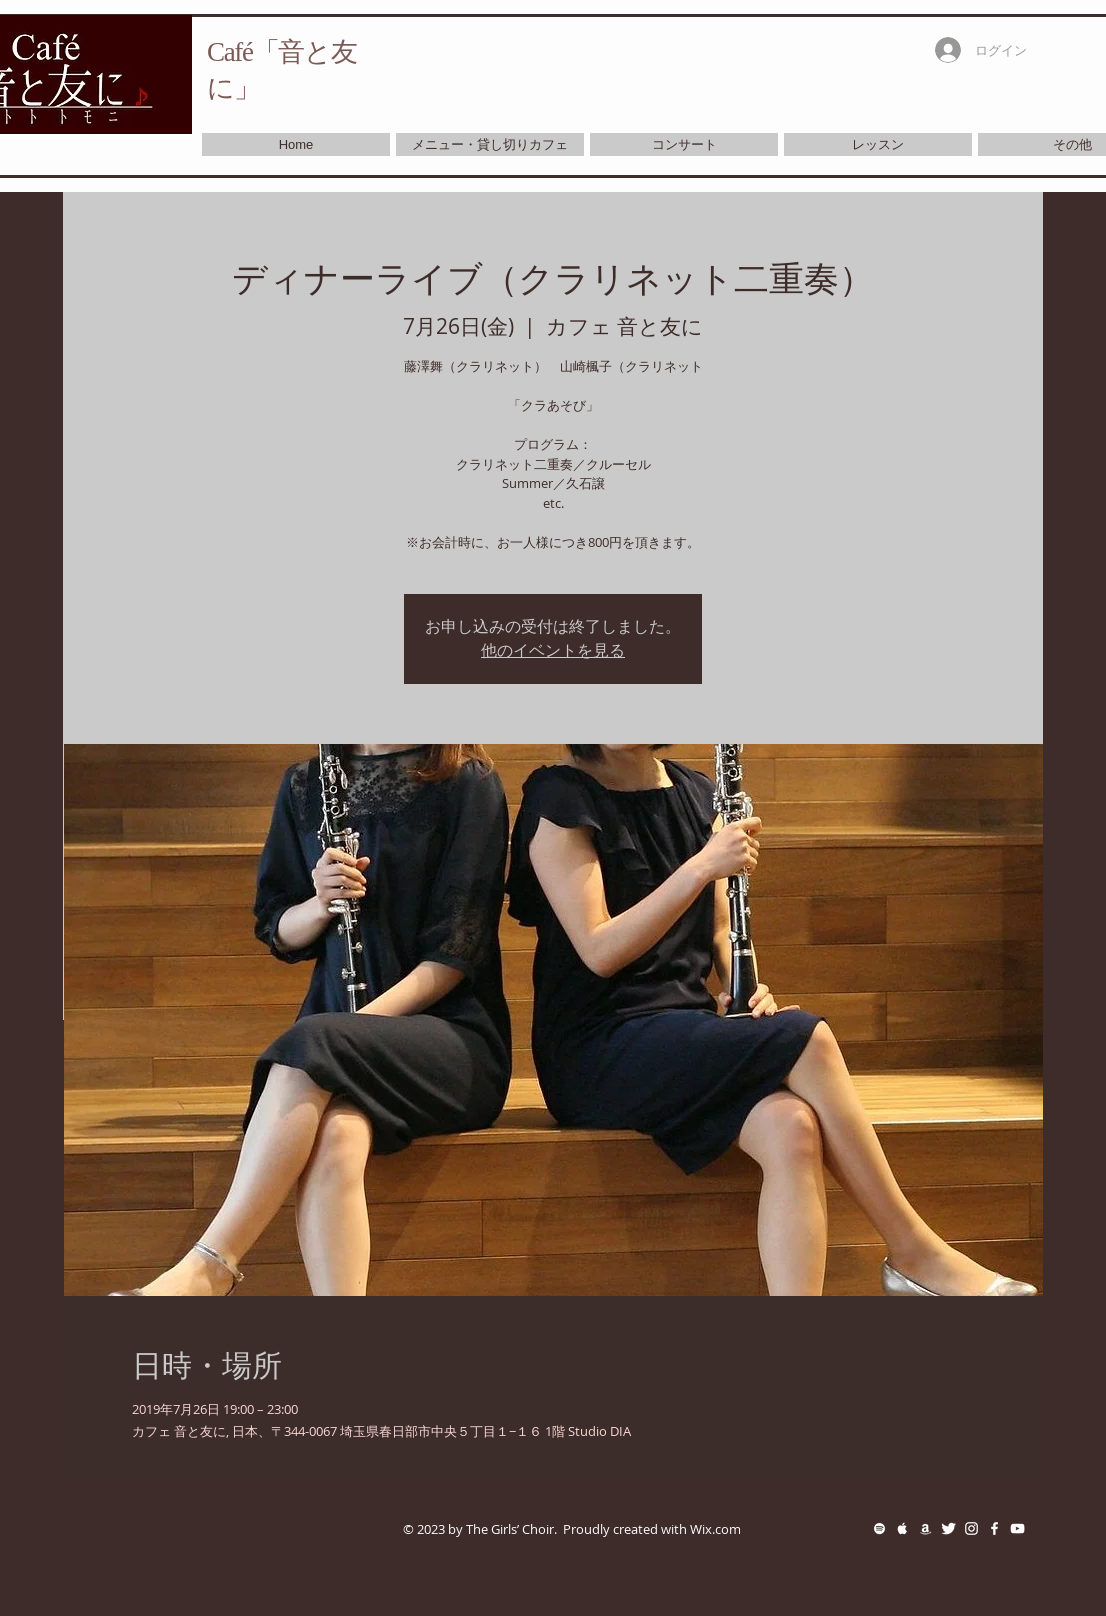  Describe the element at coordinates (715, 1529) in the screenshot. I see `Wix.com` at that location.